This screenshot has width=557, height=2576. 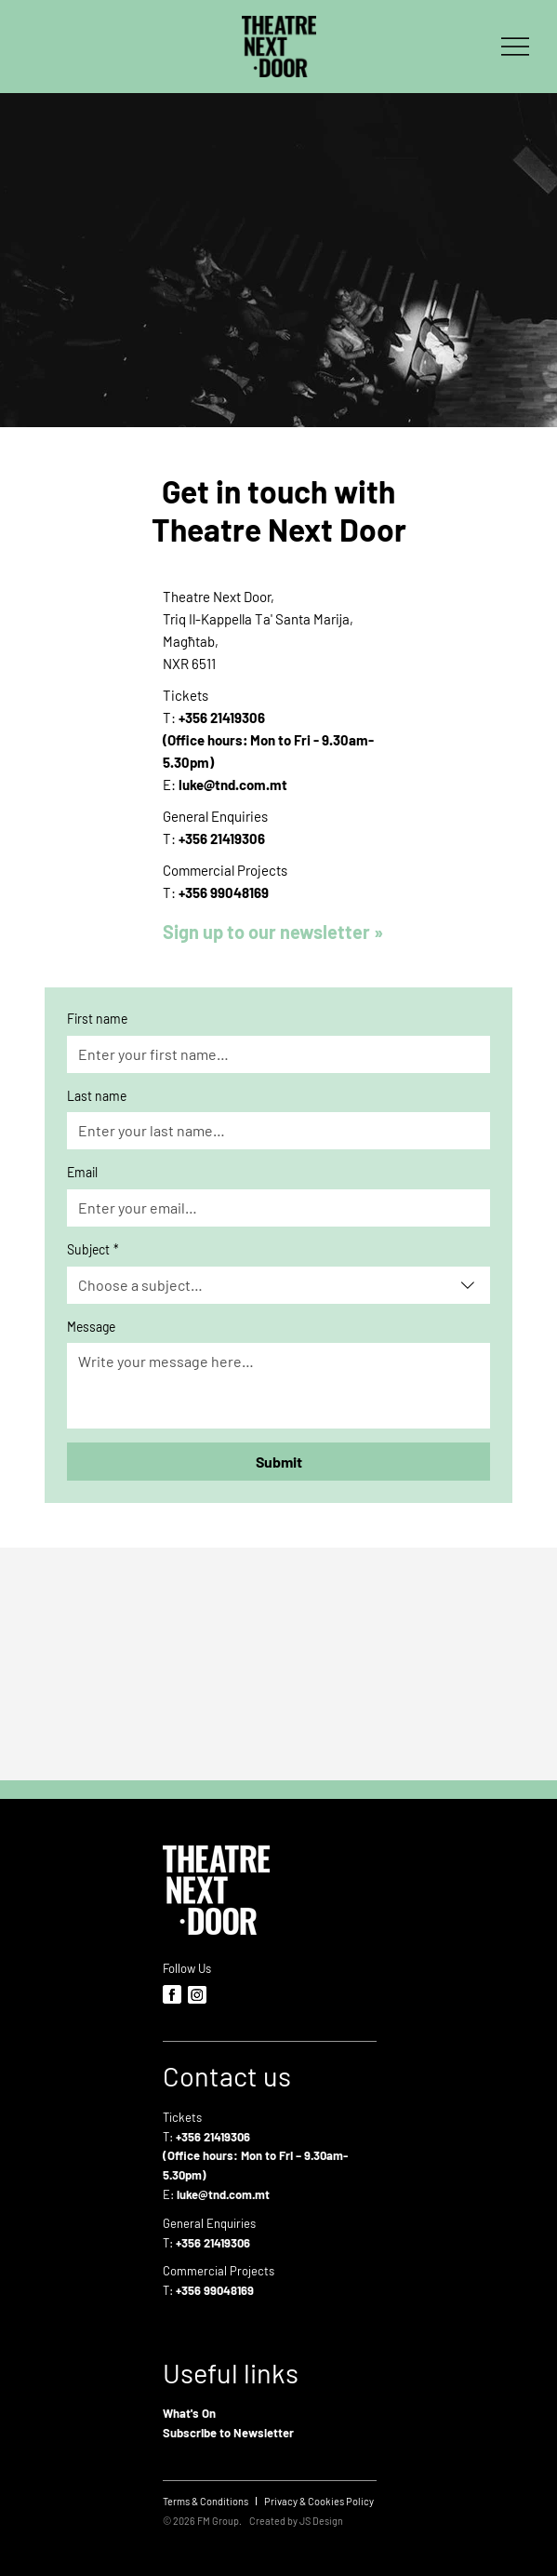 I want to click on [combobox], so click(x=278, y=1285).